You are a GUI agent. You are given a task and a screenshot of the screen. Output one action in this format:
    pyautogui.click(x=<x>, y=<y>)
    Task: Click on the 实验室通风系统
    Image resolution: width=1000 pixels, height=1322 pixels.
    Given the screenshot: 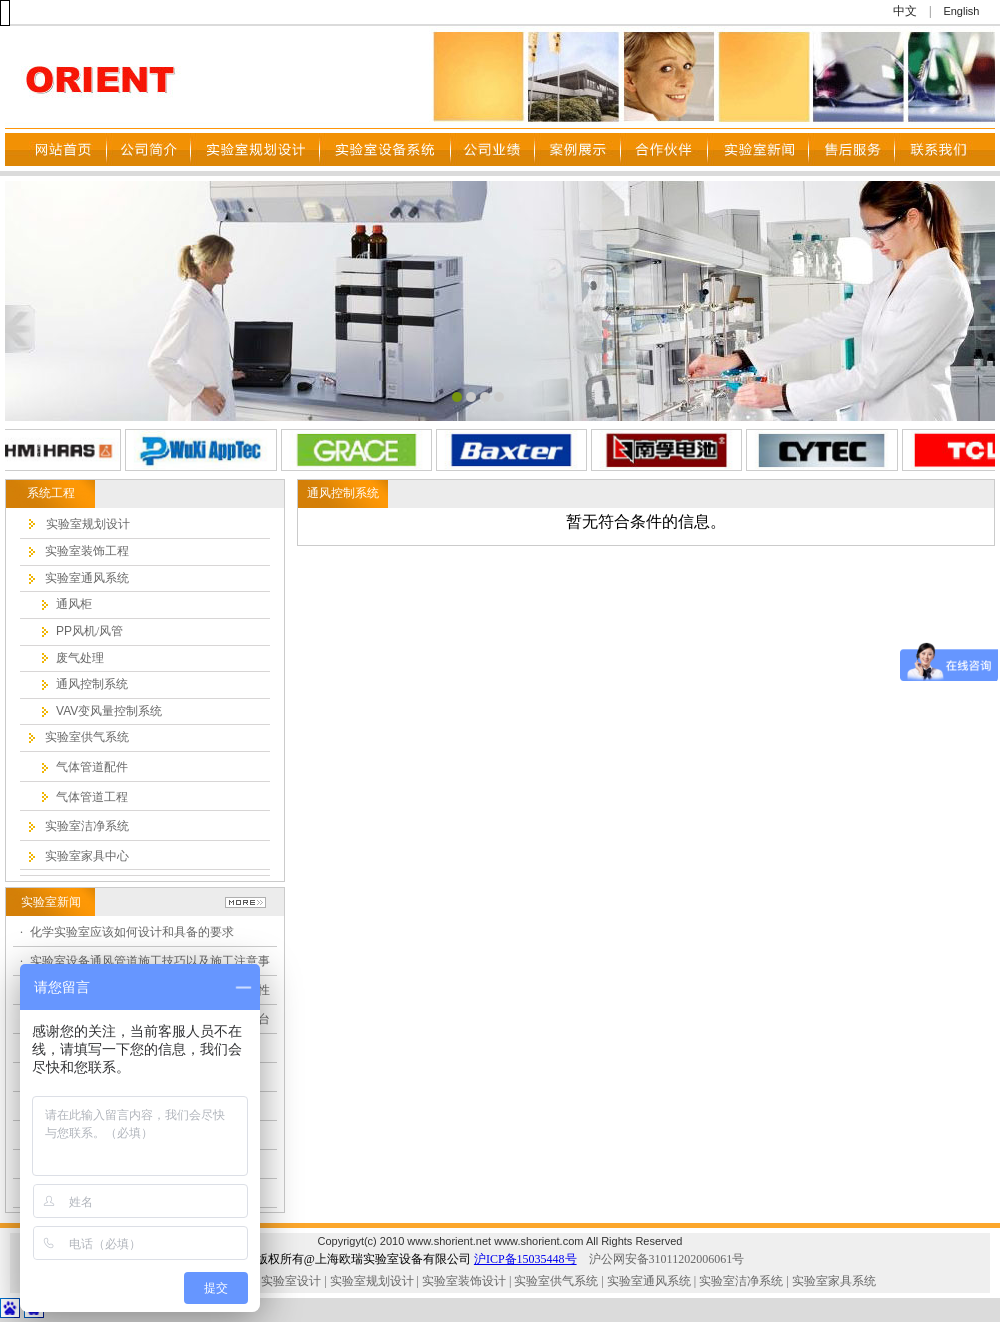 What is the action you would take?
    pyautogui.click(x=649, y=1281)
    